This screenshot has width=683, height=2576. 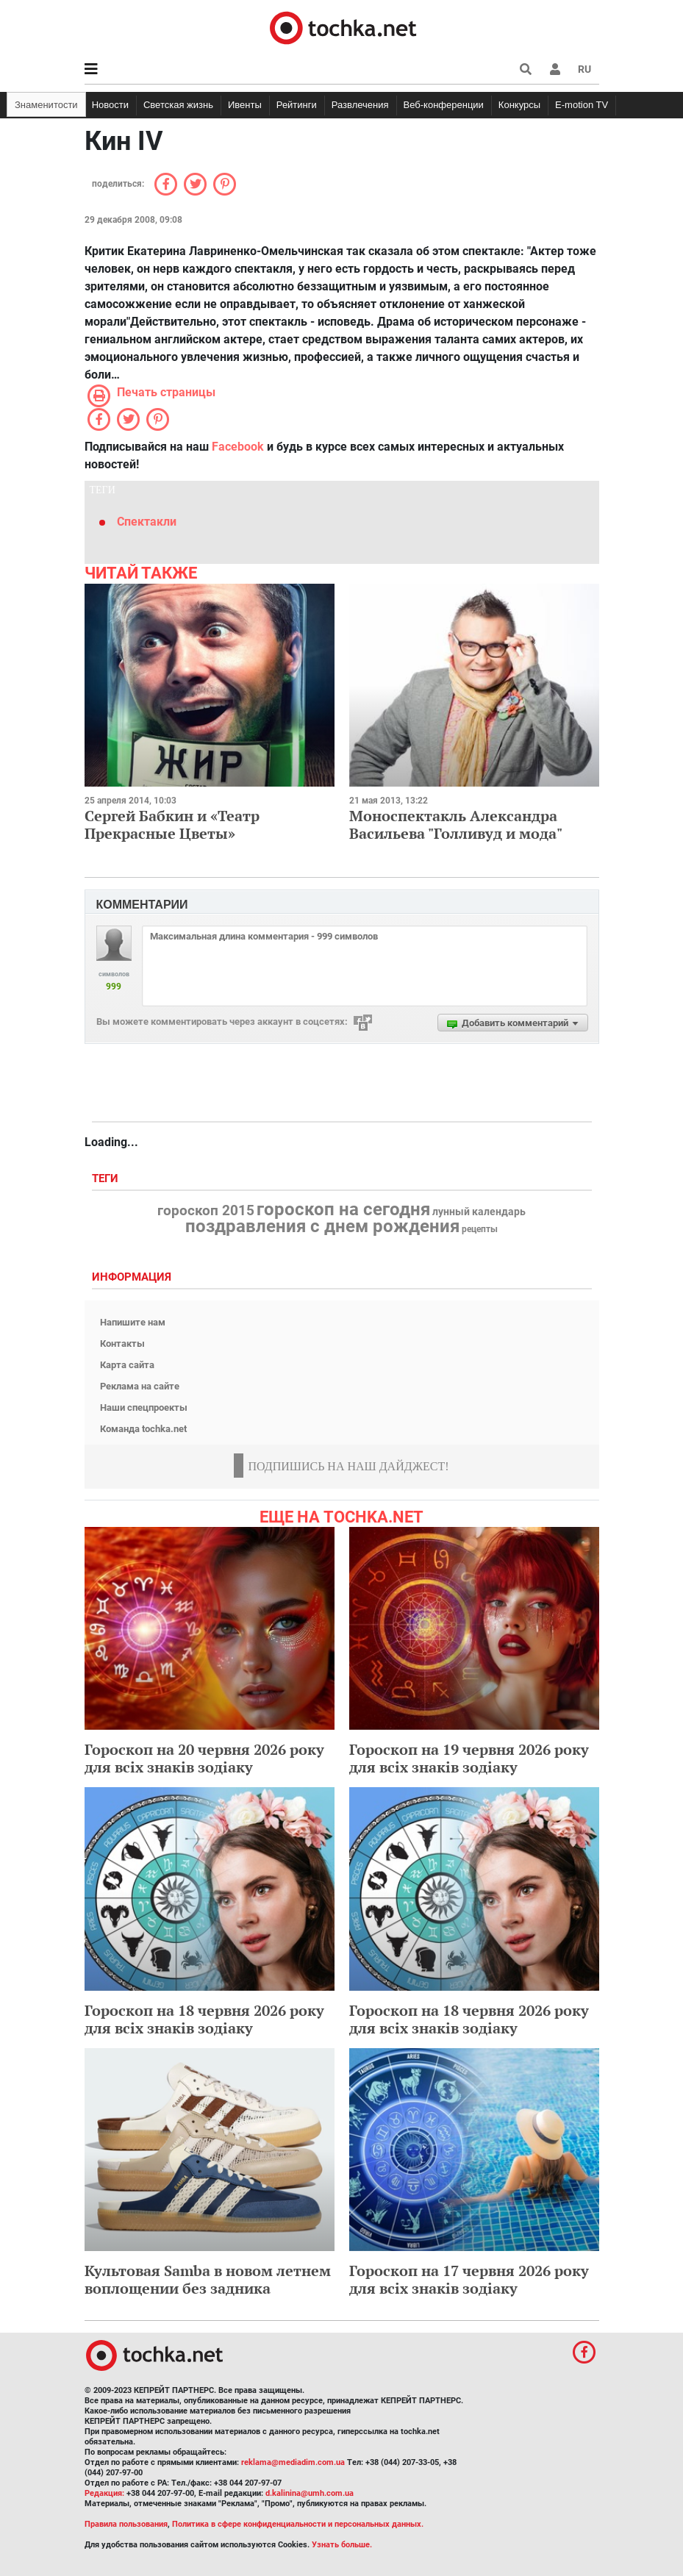 What do you see at coordinates (204, 1758) in the screenshot?
I see `Гороскоп на 20 червня 2026 року для всіх знаків зодіаку` at bounding box center [204, 1758].